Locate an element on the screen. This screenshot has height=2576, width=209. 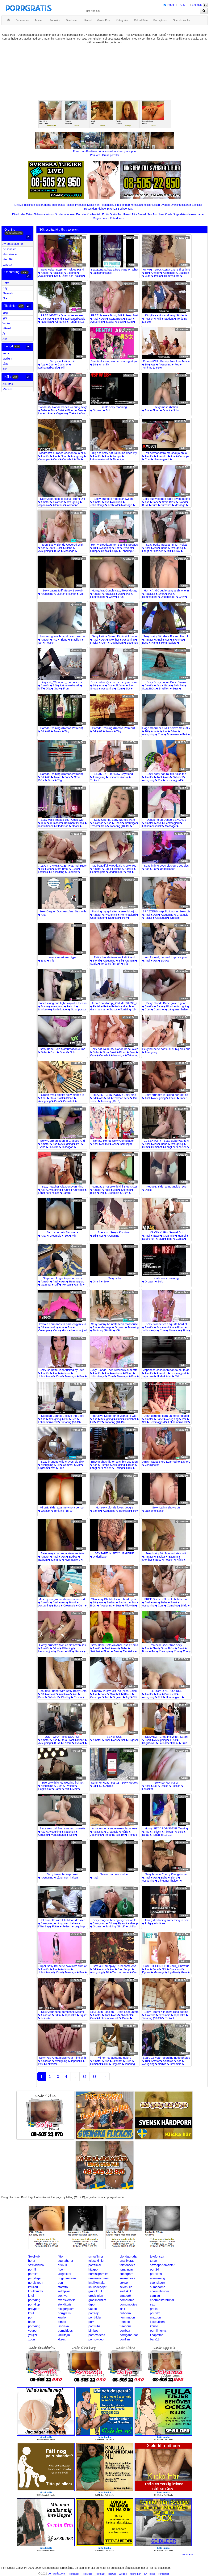
erotiskfilm is located at coordinates (126, 2291).